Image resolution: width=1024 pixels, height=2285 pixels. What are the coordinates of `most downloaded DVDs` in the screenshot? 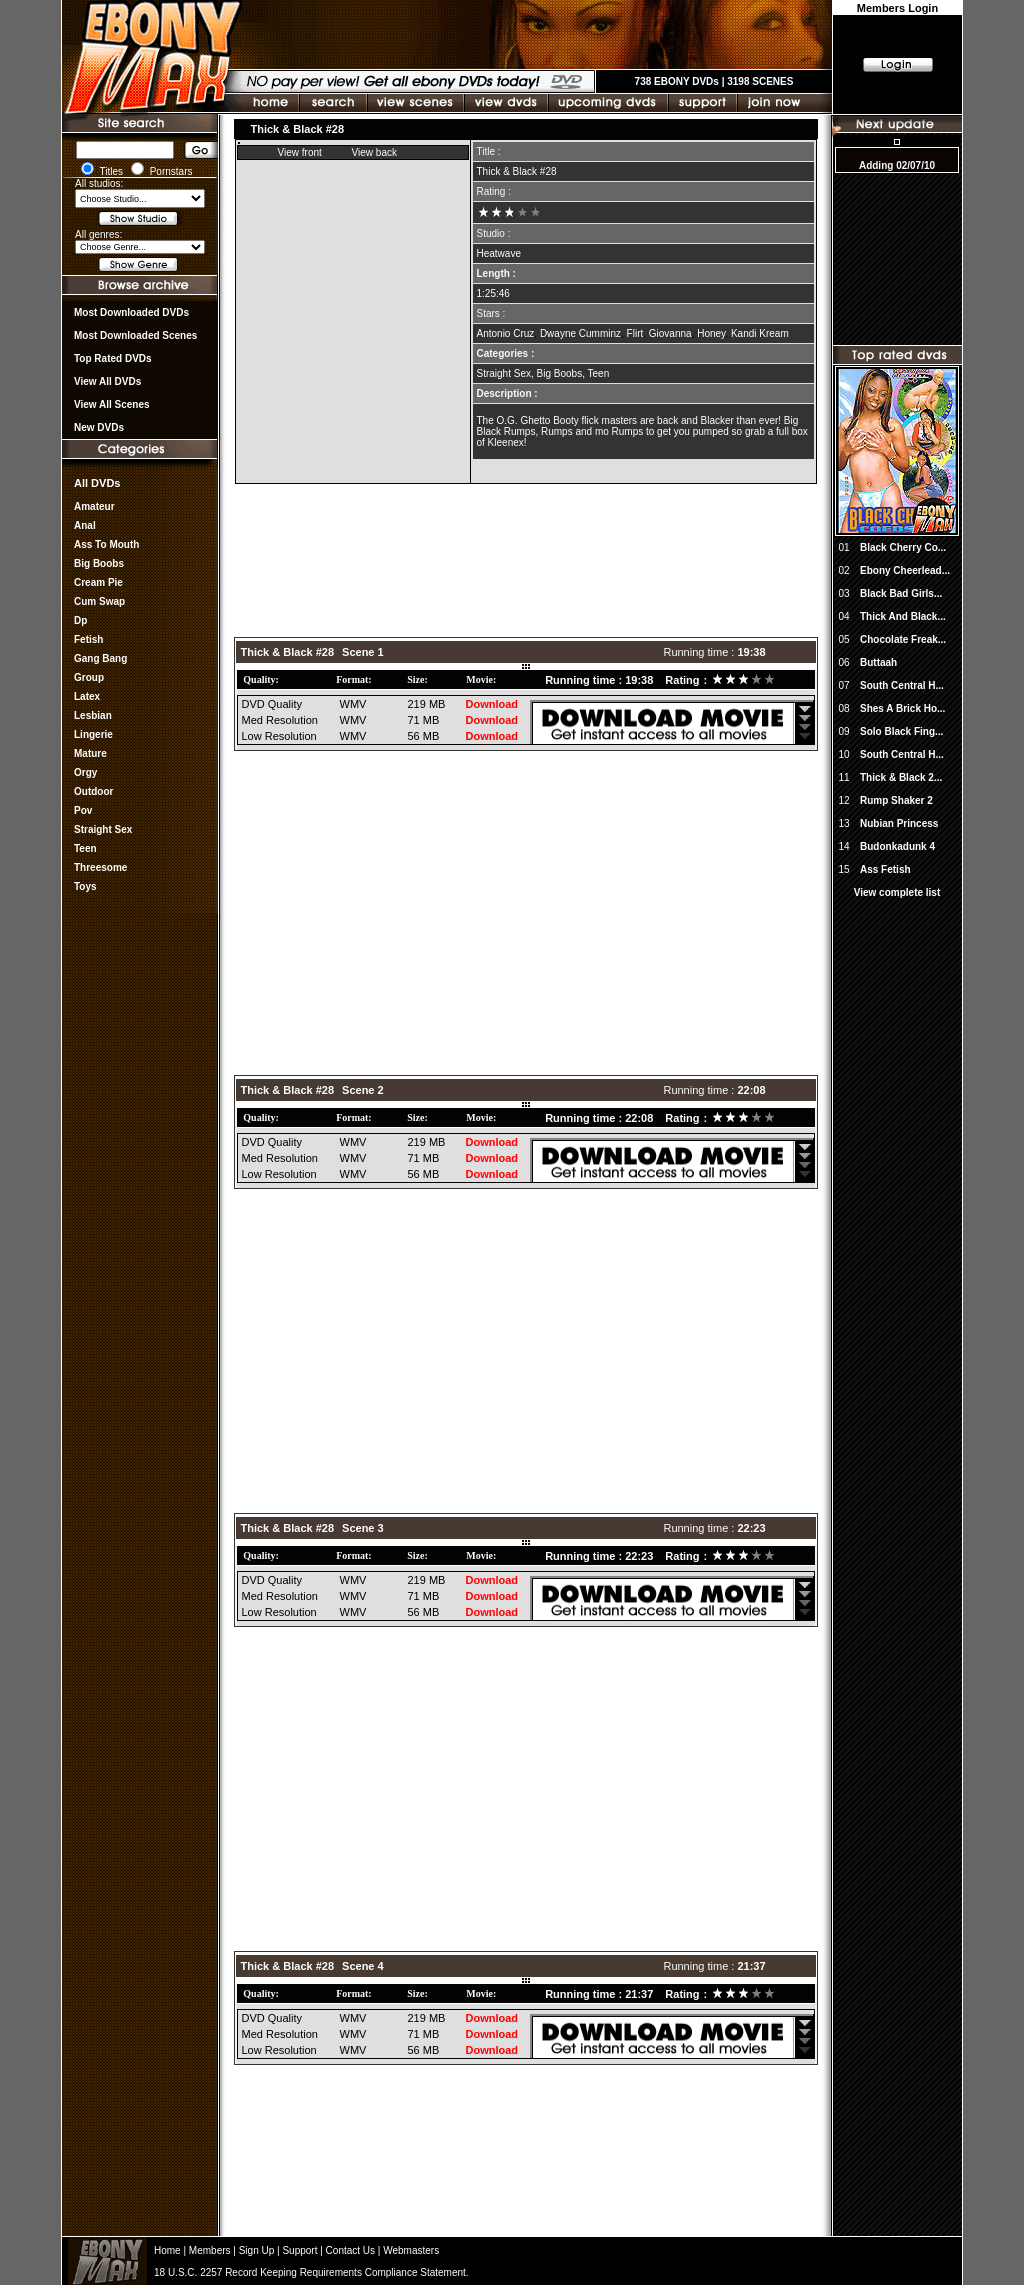 It's located at (131, 312).